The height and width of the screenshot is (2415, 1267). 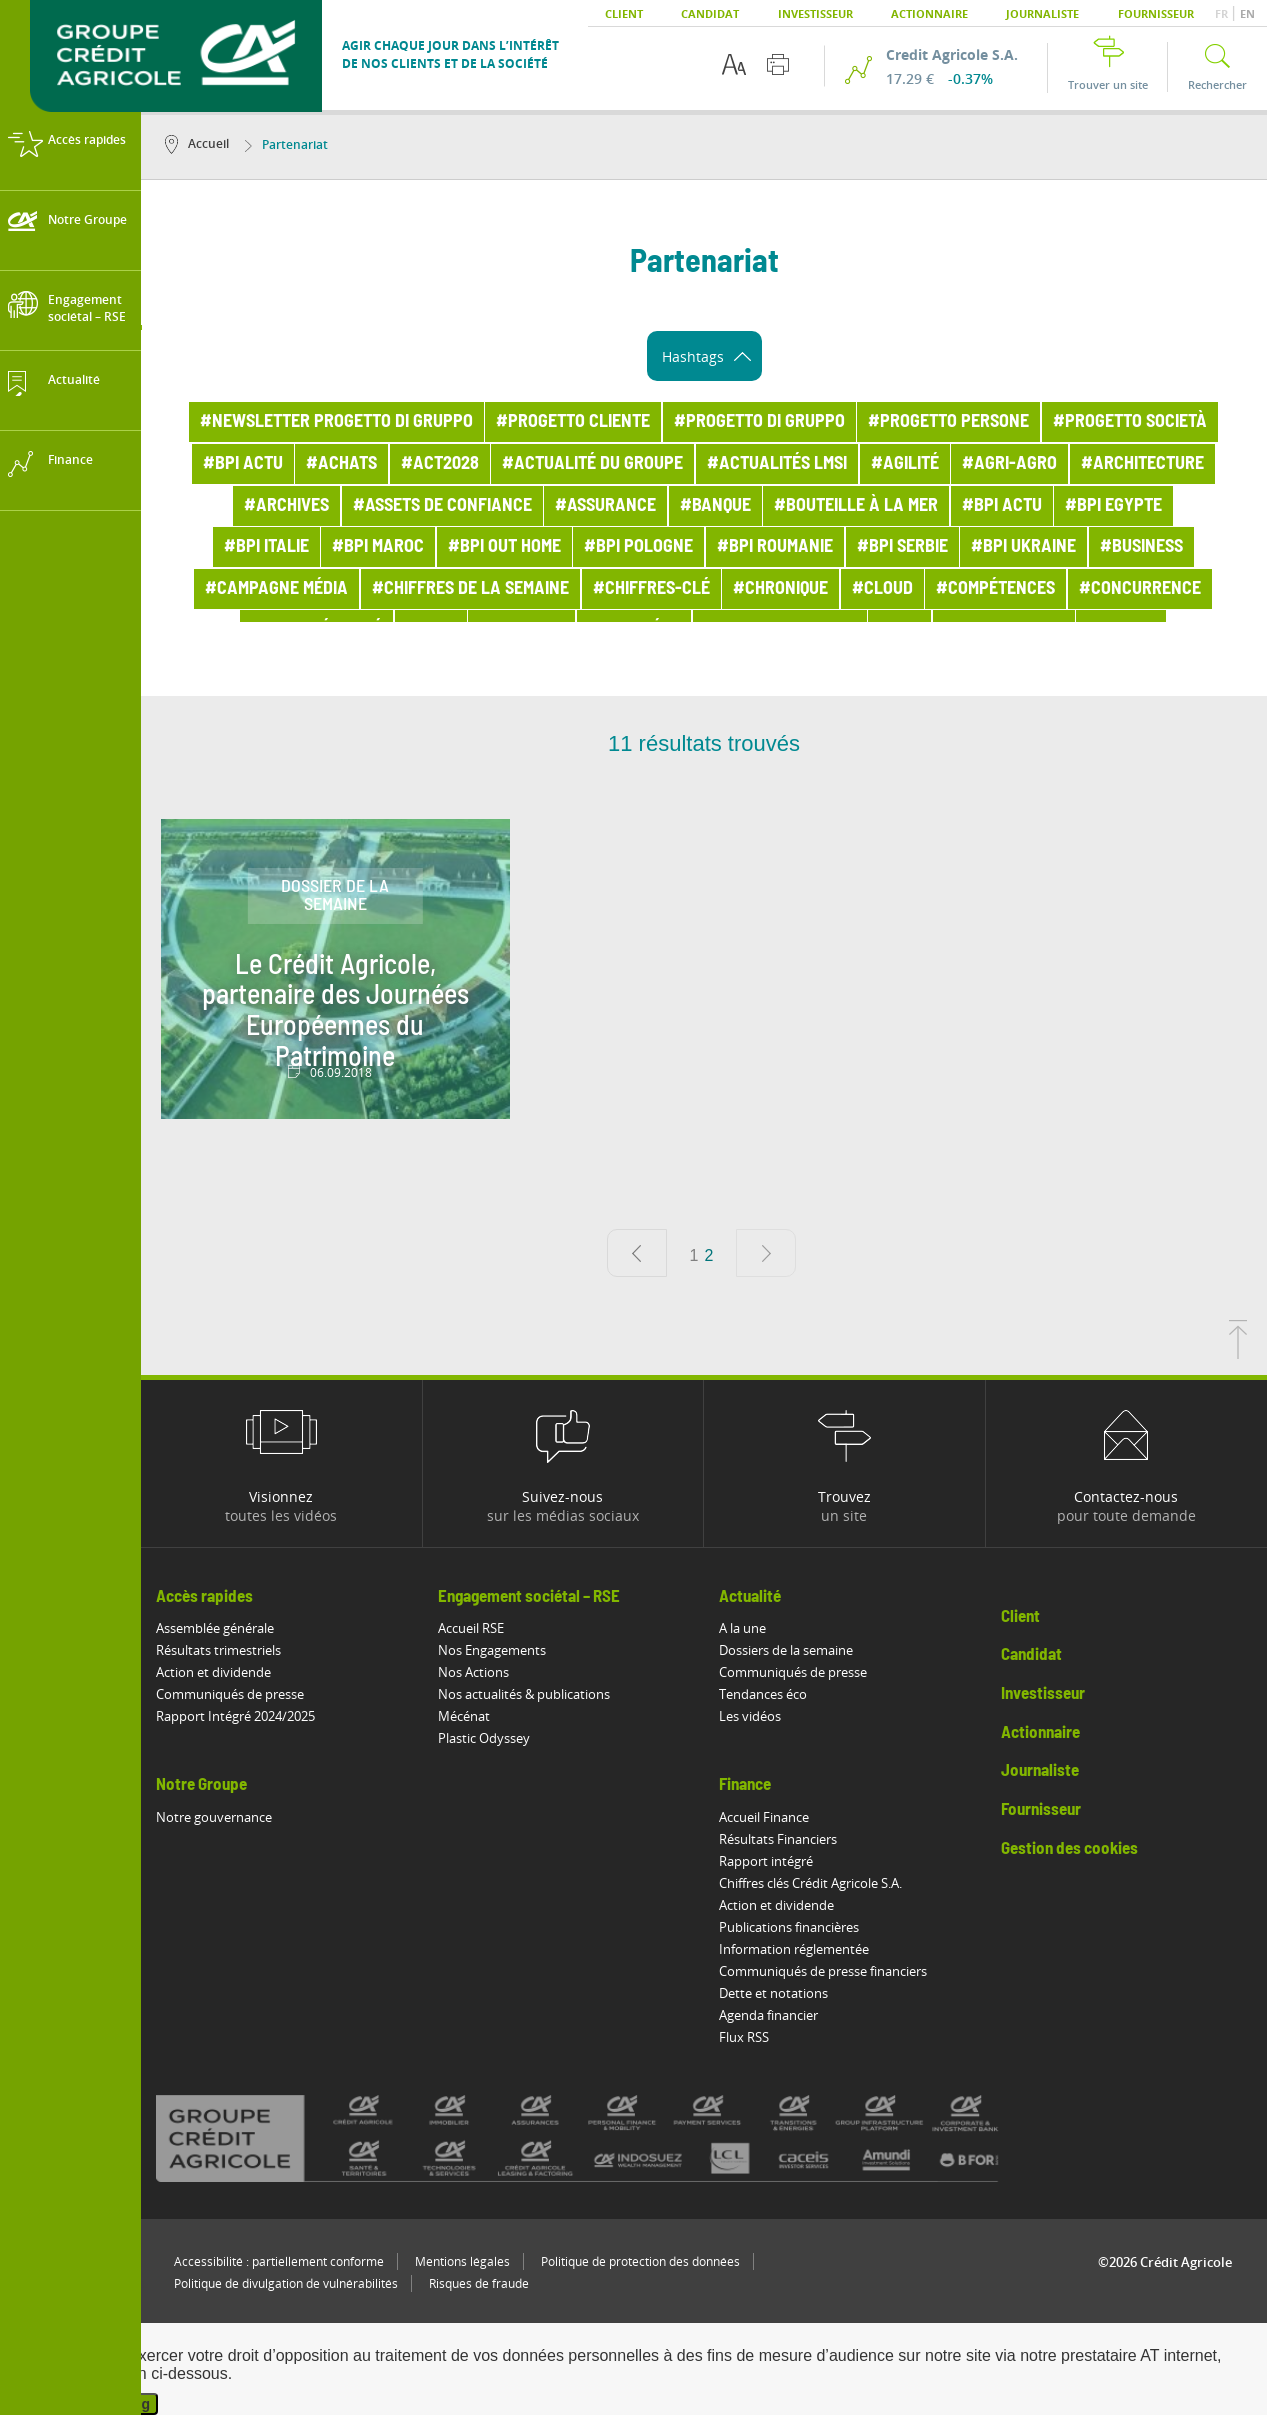 I want to click on Les vidéos, so click(x=750, y=1716).